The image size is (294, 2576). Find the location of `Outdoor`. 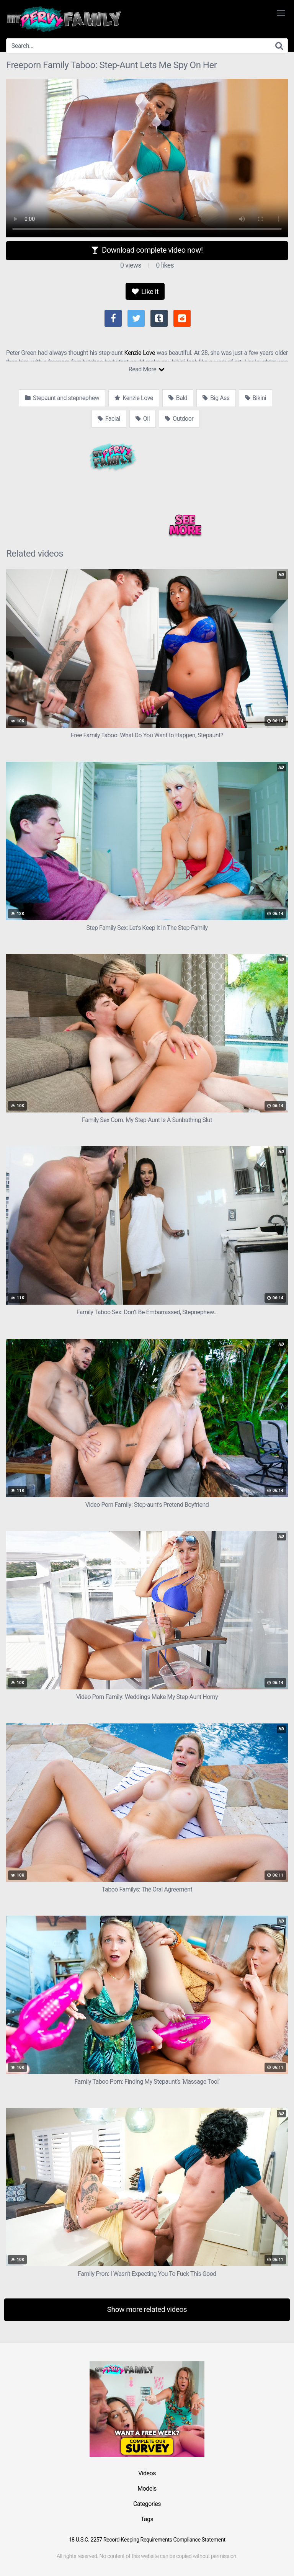

Outdoor is located at coordinates (179, 418).